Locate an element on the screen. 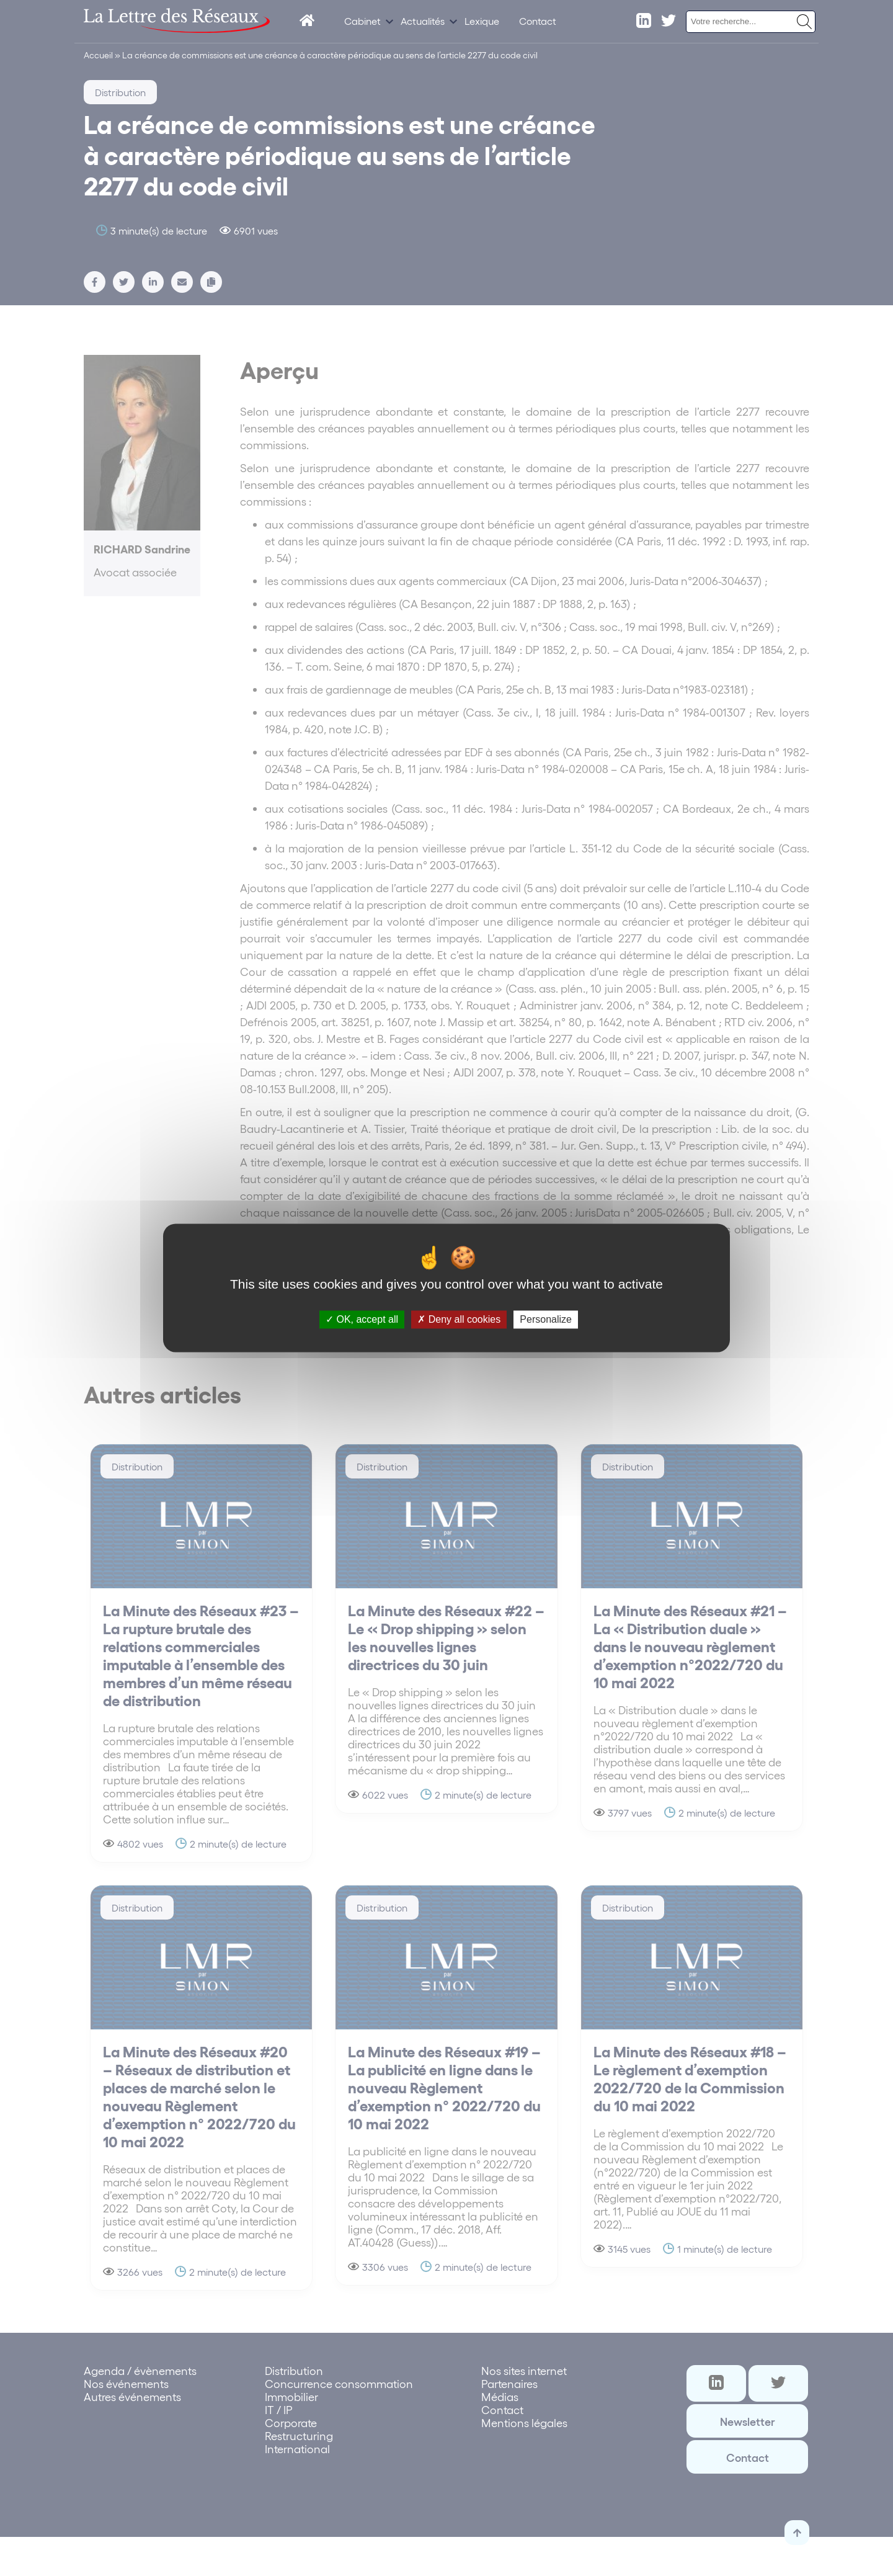 This screenshot has height=2576, width=893. OK, accept all is located at coordinates (362, 1319).